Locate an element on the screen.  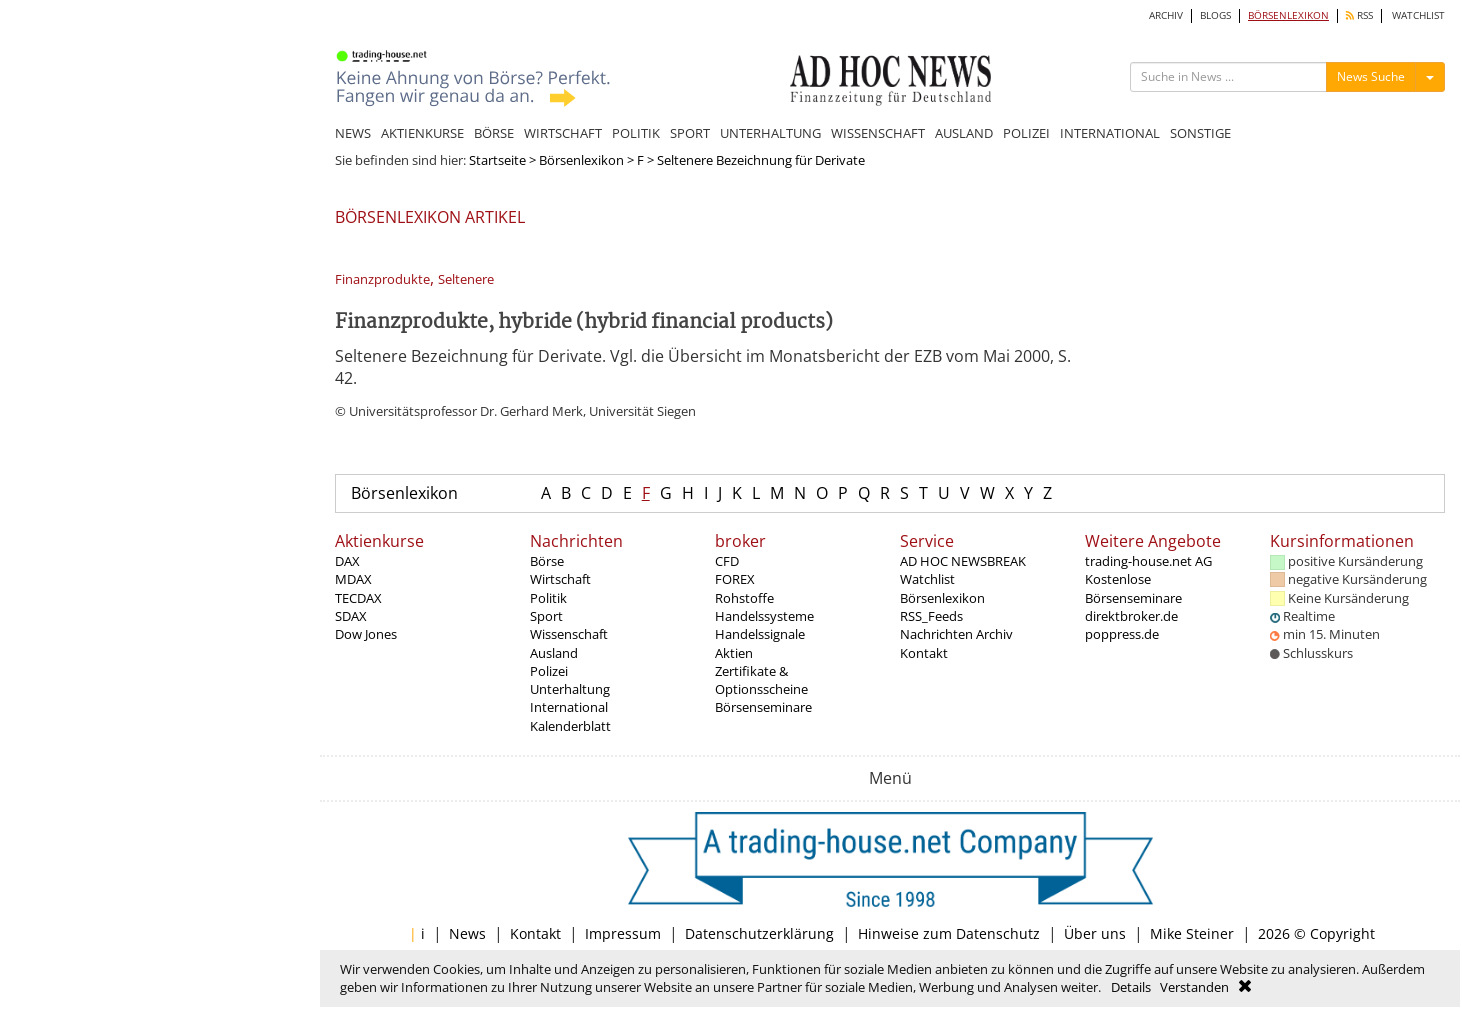
NEWS is located at coordinates (353, 133).